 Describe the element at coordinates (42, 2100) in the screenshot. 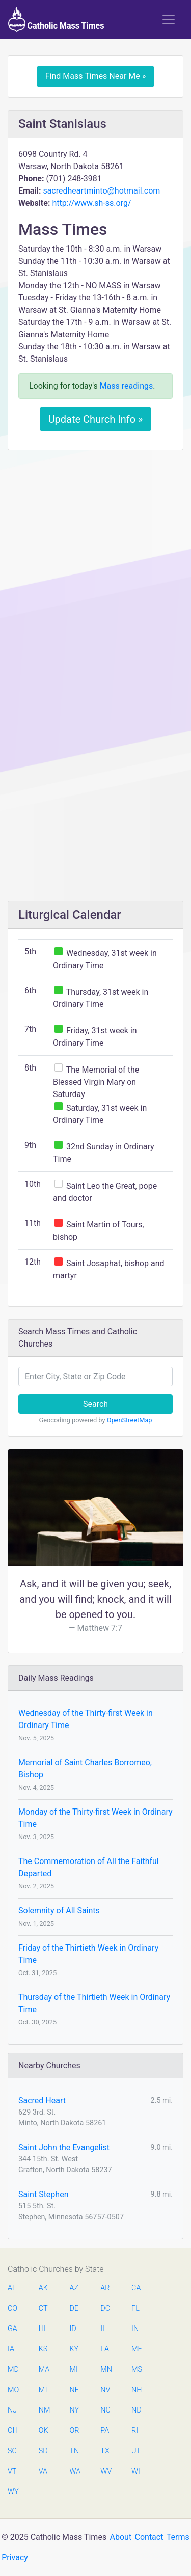

I see `Sacred Heart` at that location.